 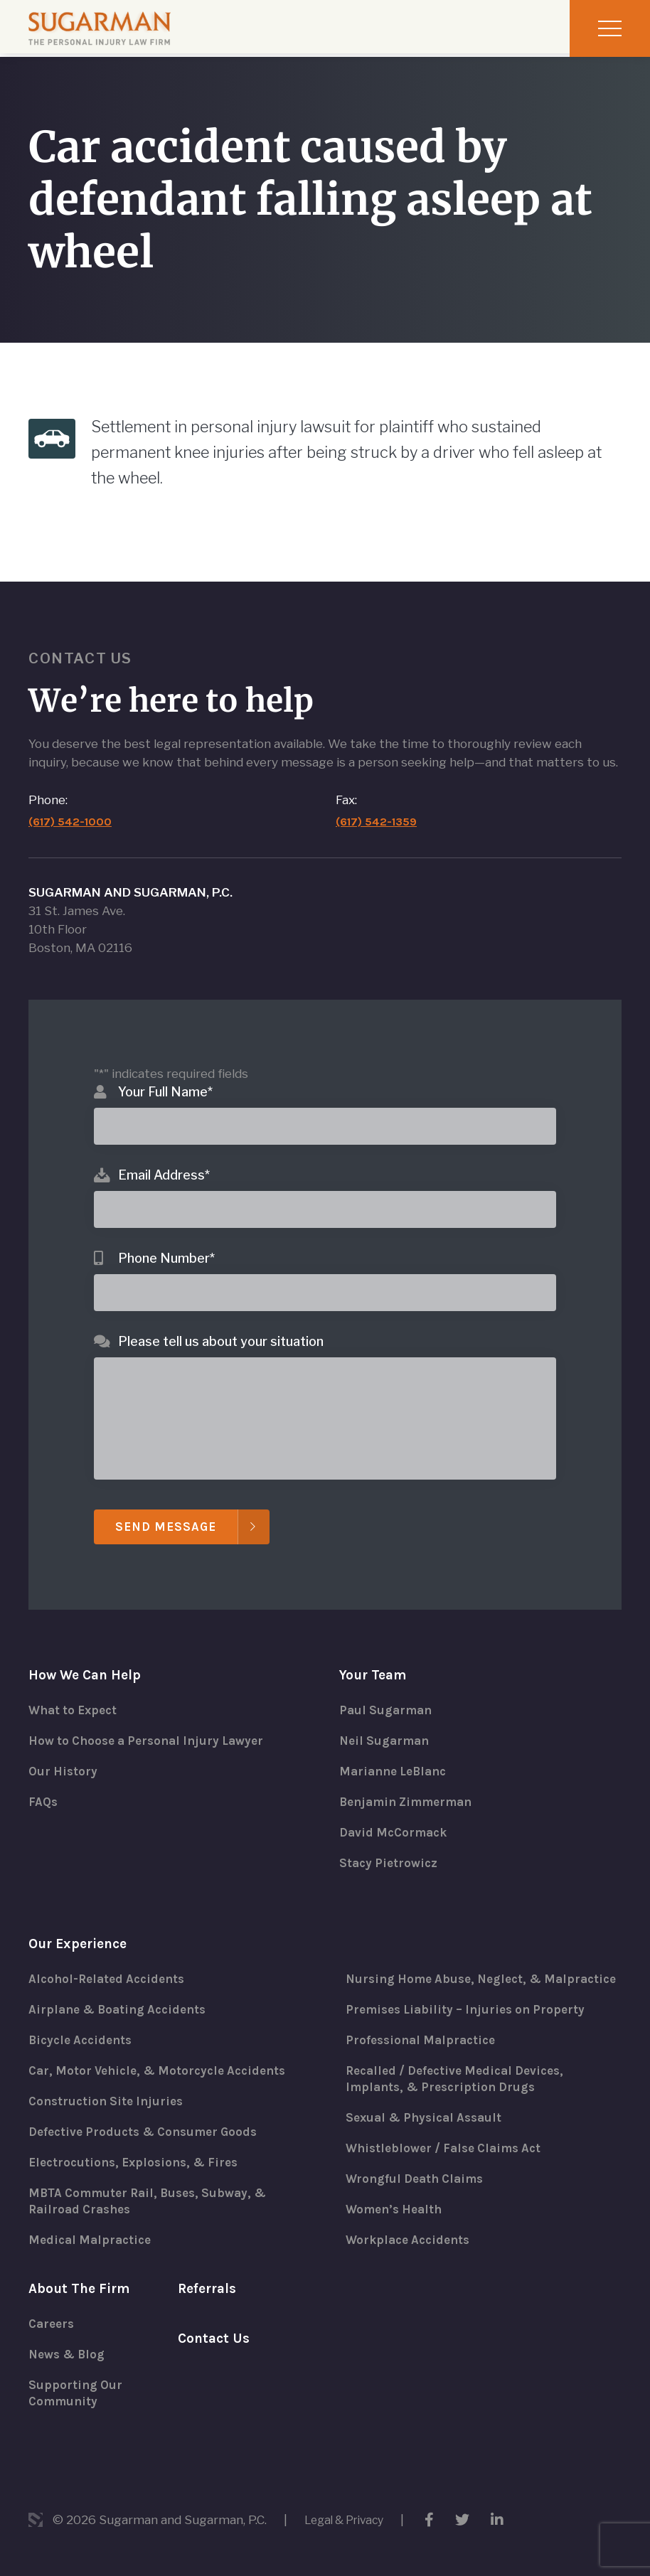 I want to click on Bicycle Accidents, so click(x=83, y=2029).